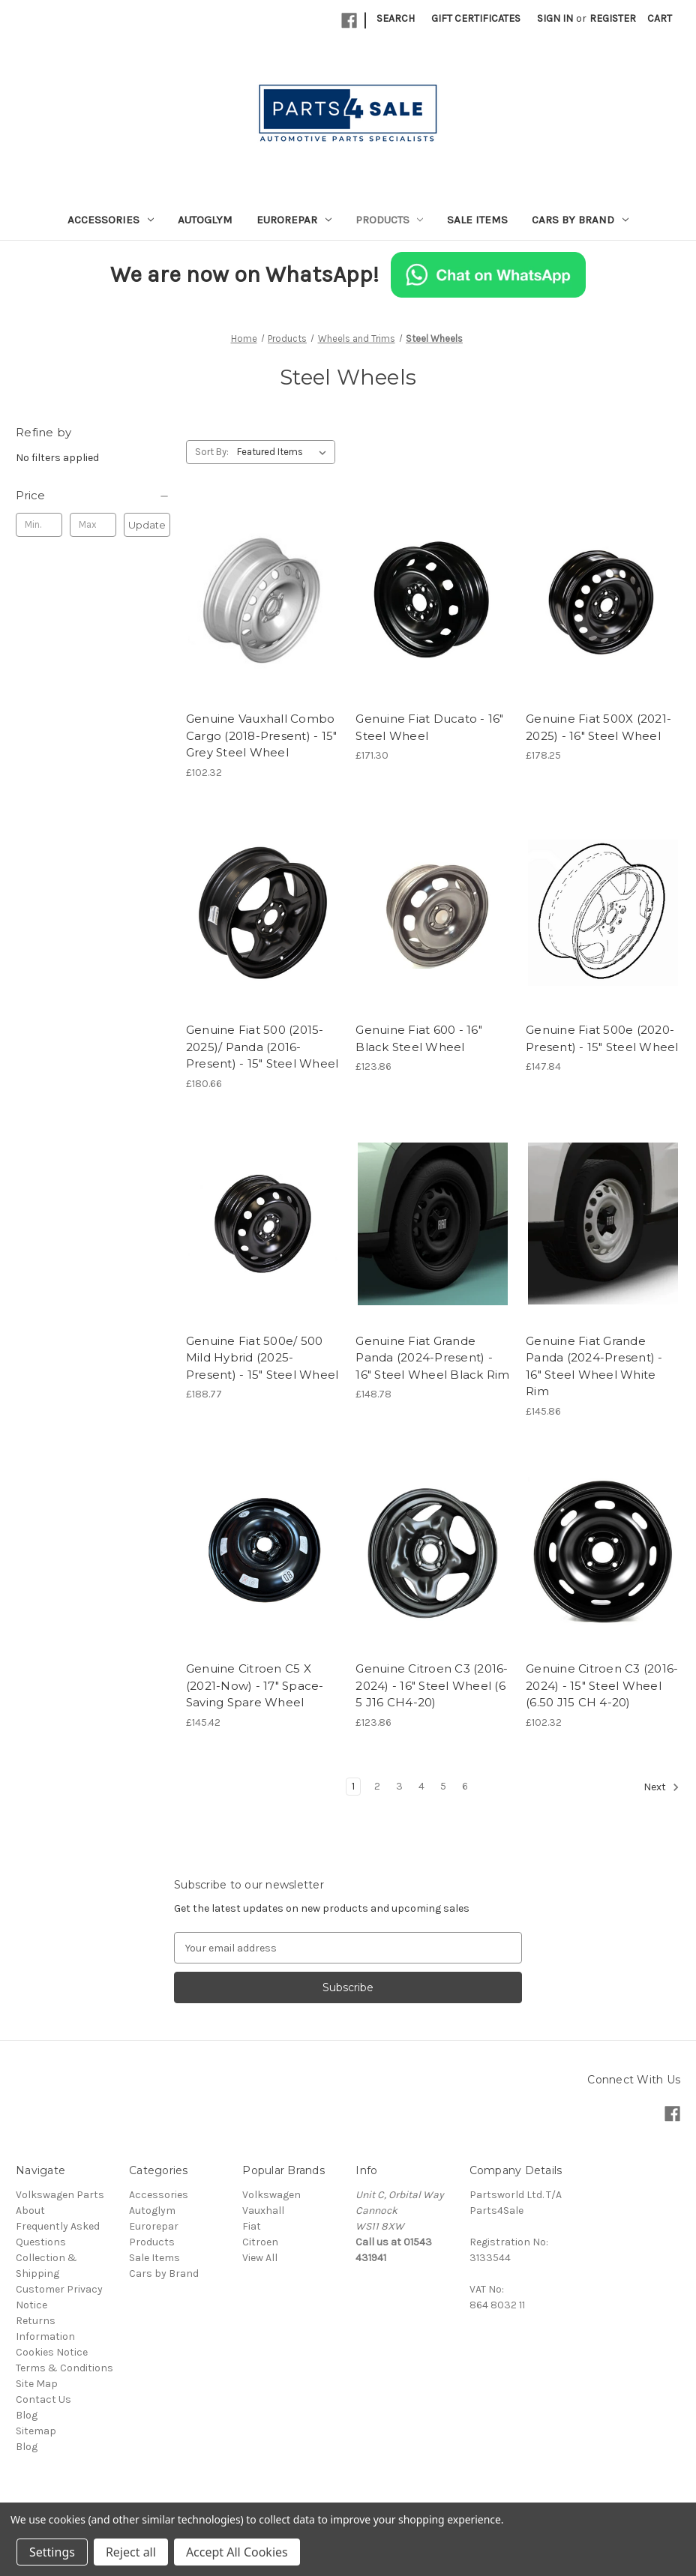  Describe the element at coordinates (205, 219) in the screenshot. I see `Autoglym` at that location.